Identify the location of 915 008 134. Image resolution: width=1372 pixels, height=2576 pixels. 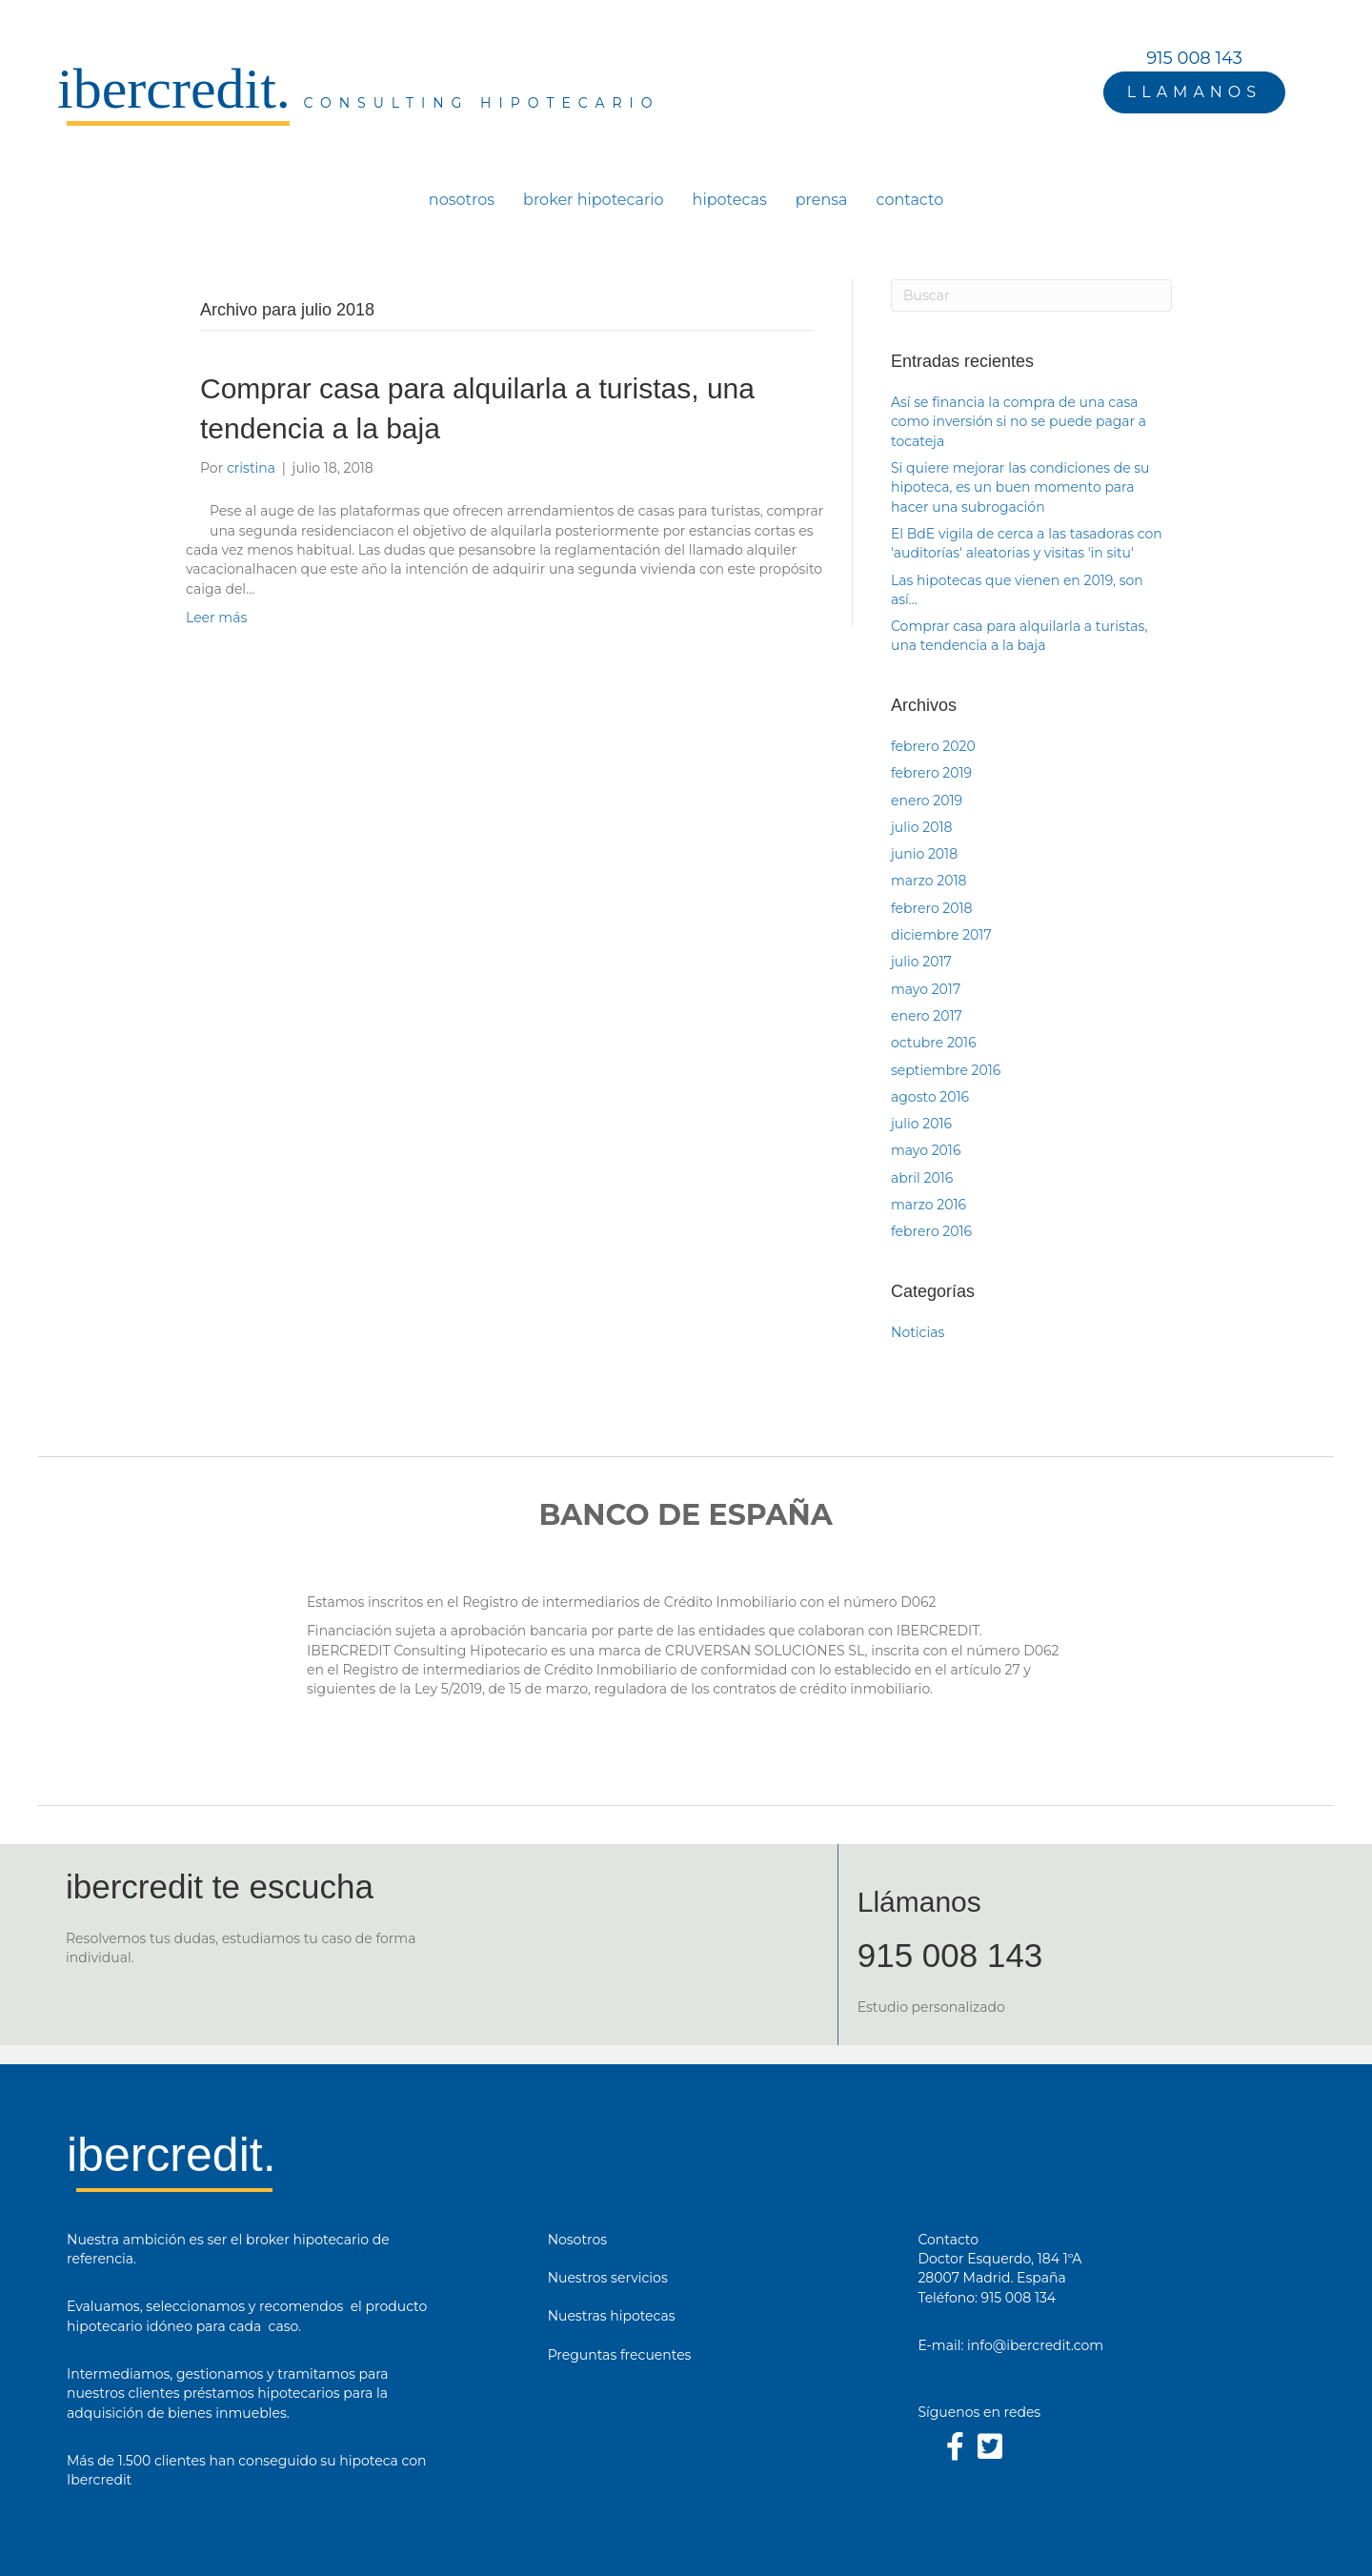
(1019, 2297).